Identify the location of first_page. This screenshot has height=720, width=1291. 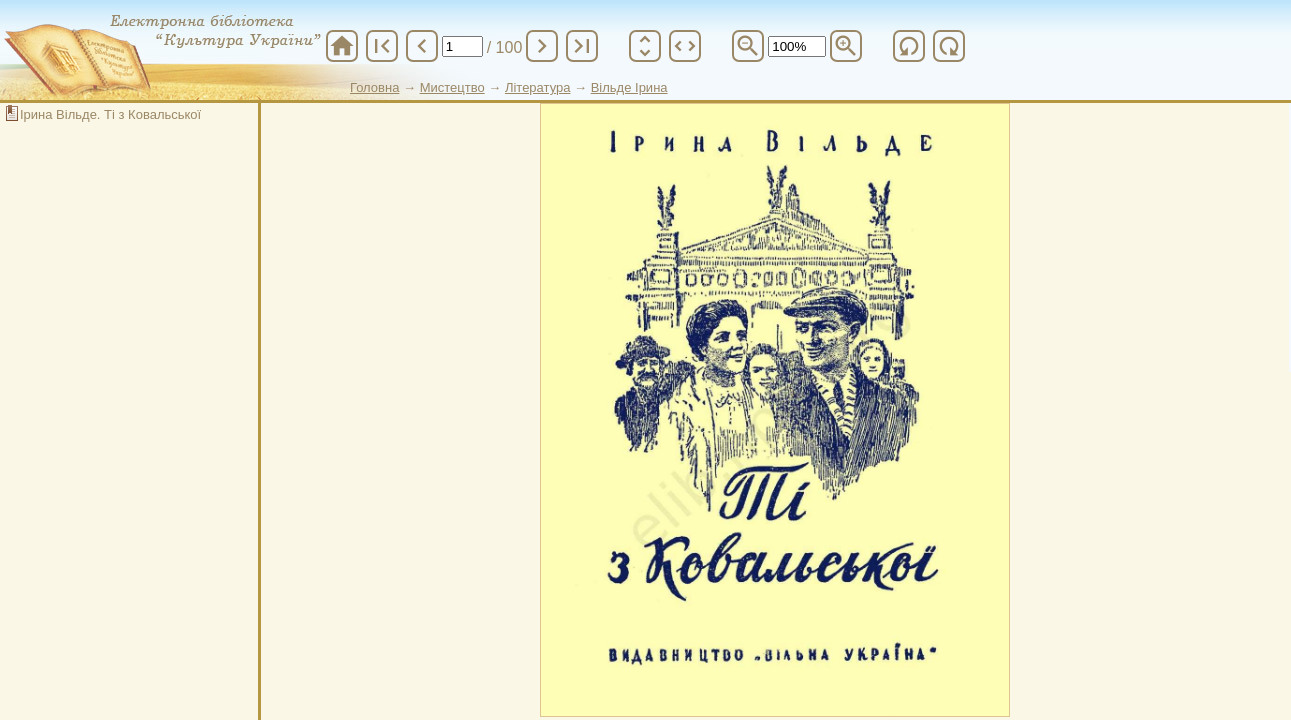
(382, 46).